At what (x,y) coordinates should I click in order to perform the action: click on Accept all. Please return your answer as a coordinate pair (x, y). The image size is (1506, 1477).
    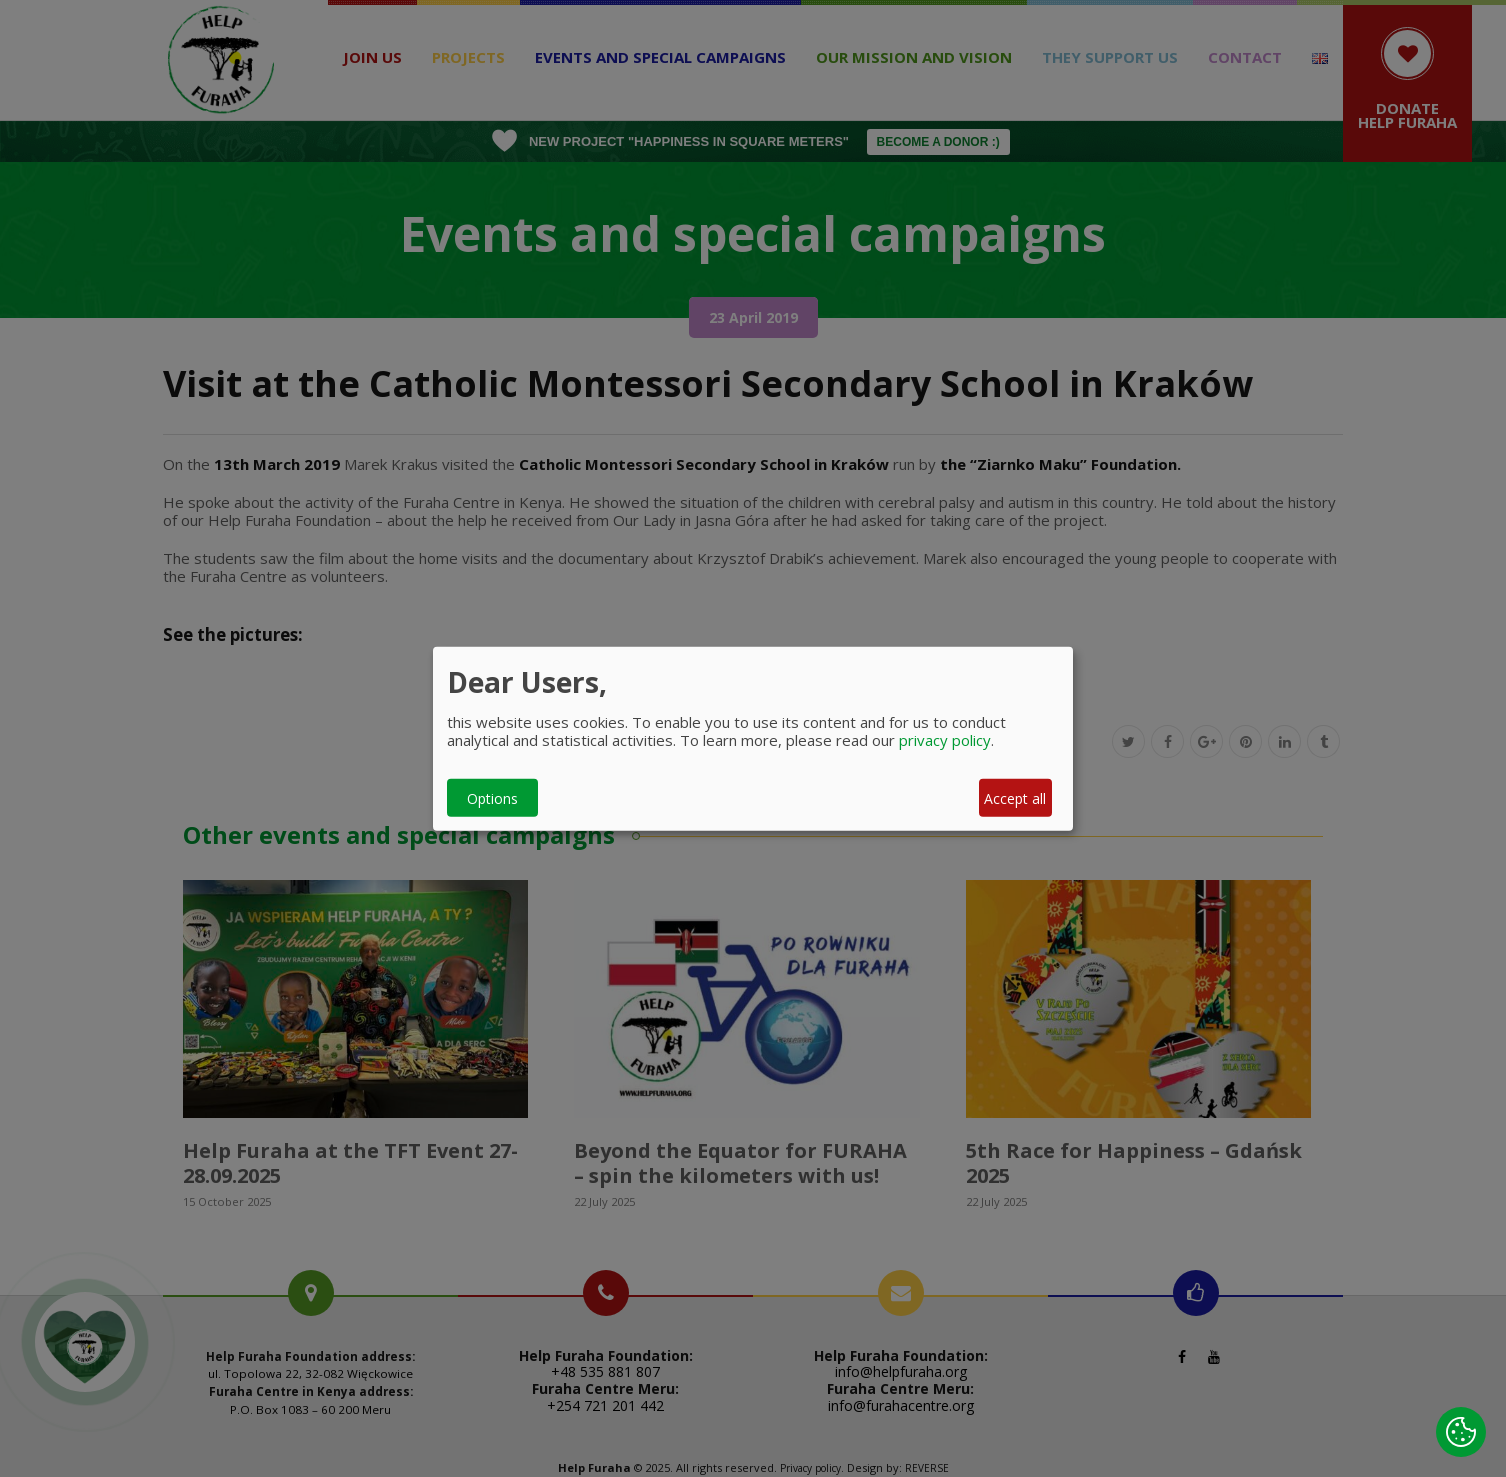
    Looking at the image, I should click on (1015, 797).